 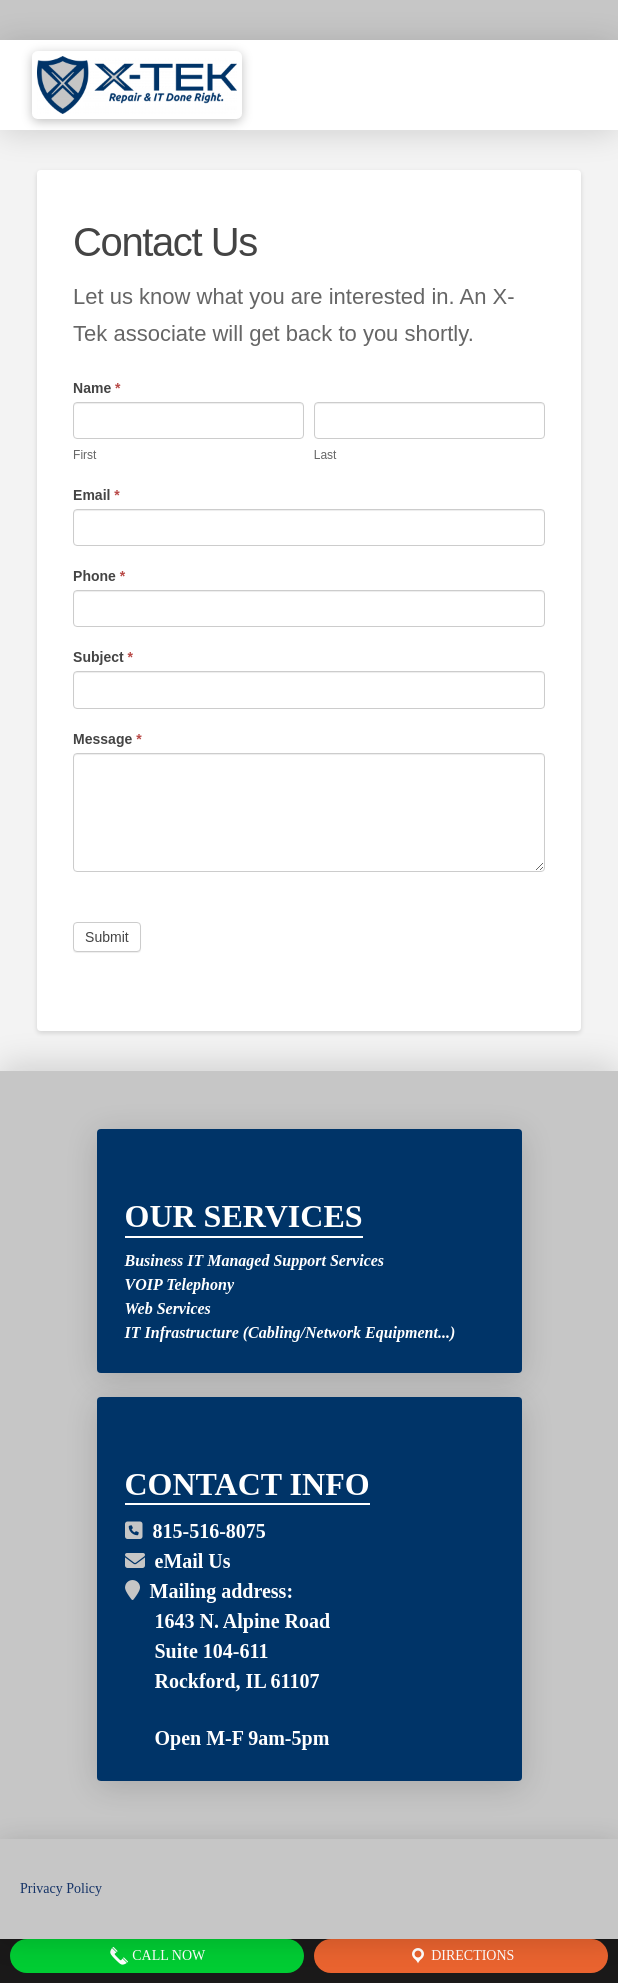 What do you see at coordinates (255, 1260) in the screenshot?
I see `Business IT Managed Support Services` at bounding box center [255, 1260].